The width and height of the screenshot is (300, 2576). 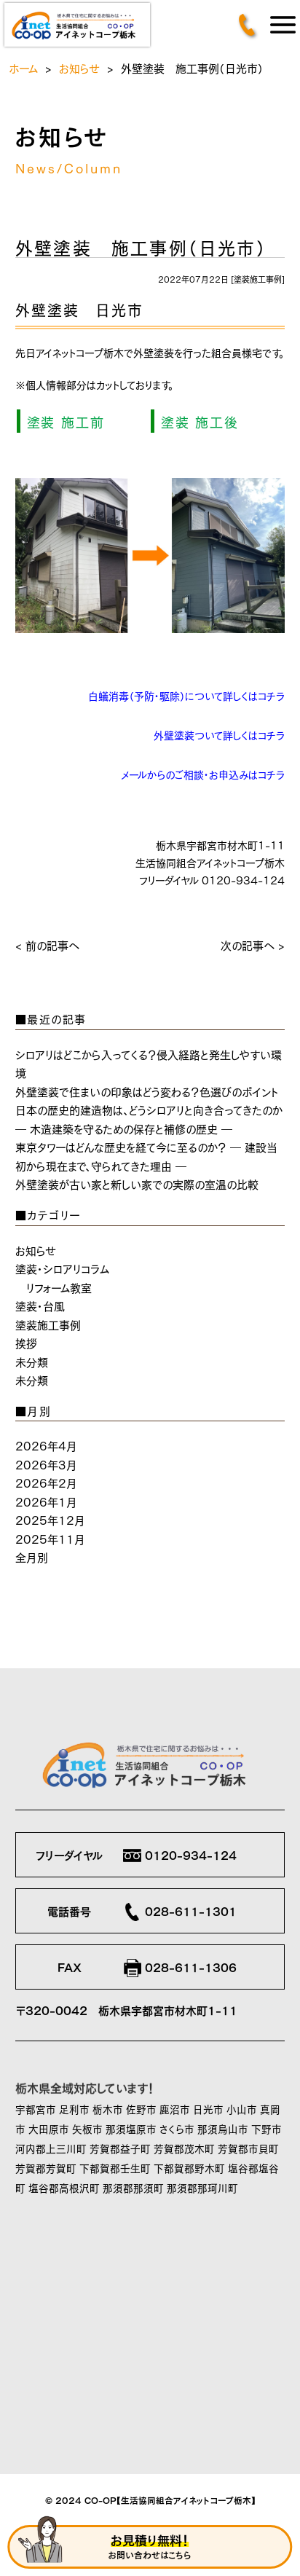 I want to click on < 前の記事へ, so click(x=47, y=944).